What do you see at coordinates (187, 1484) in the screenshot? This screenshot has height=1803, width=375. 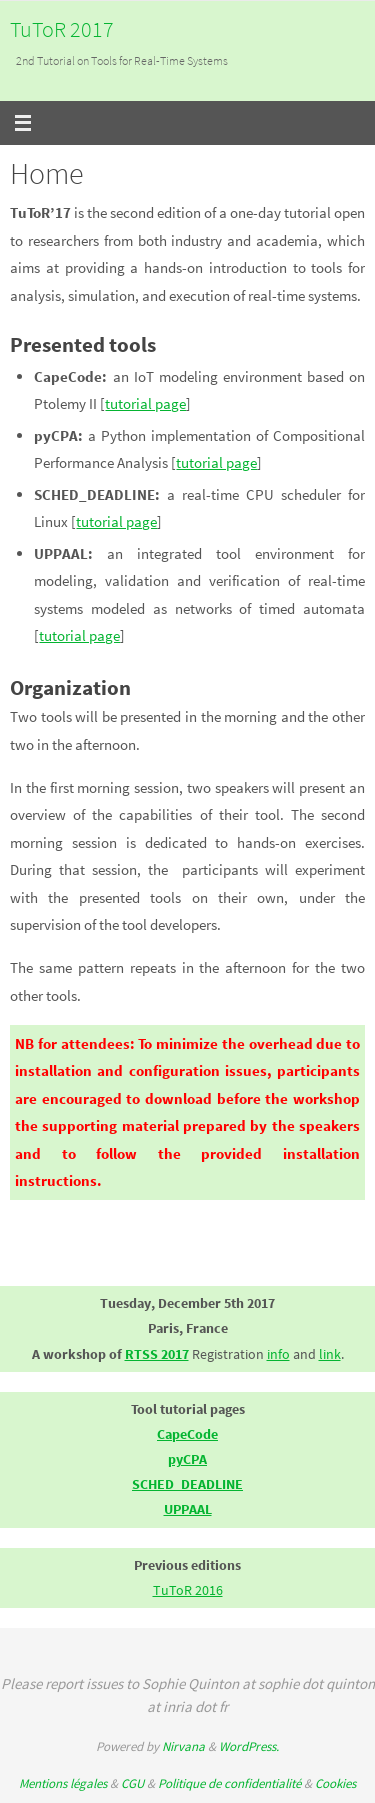 I see `SCHED_DEADLINE` at bounding box center [187, 1484].